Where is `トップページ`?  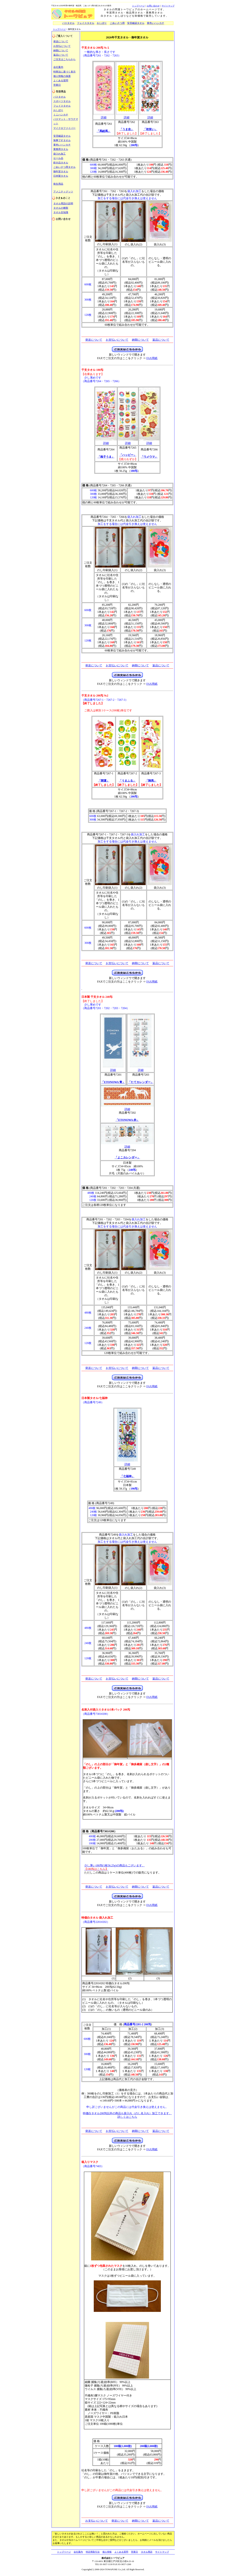 トップページ is located at coordinates (138, 6).